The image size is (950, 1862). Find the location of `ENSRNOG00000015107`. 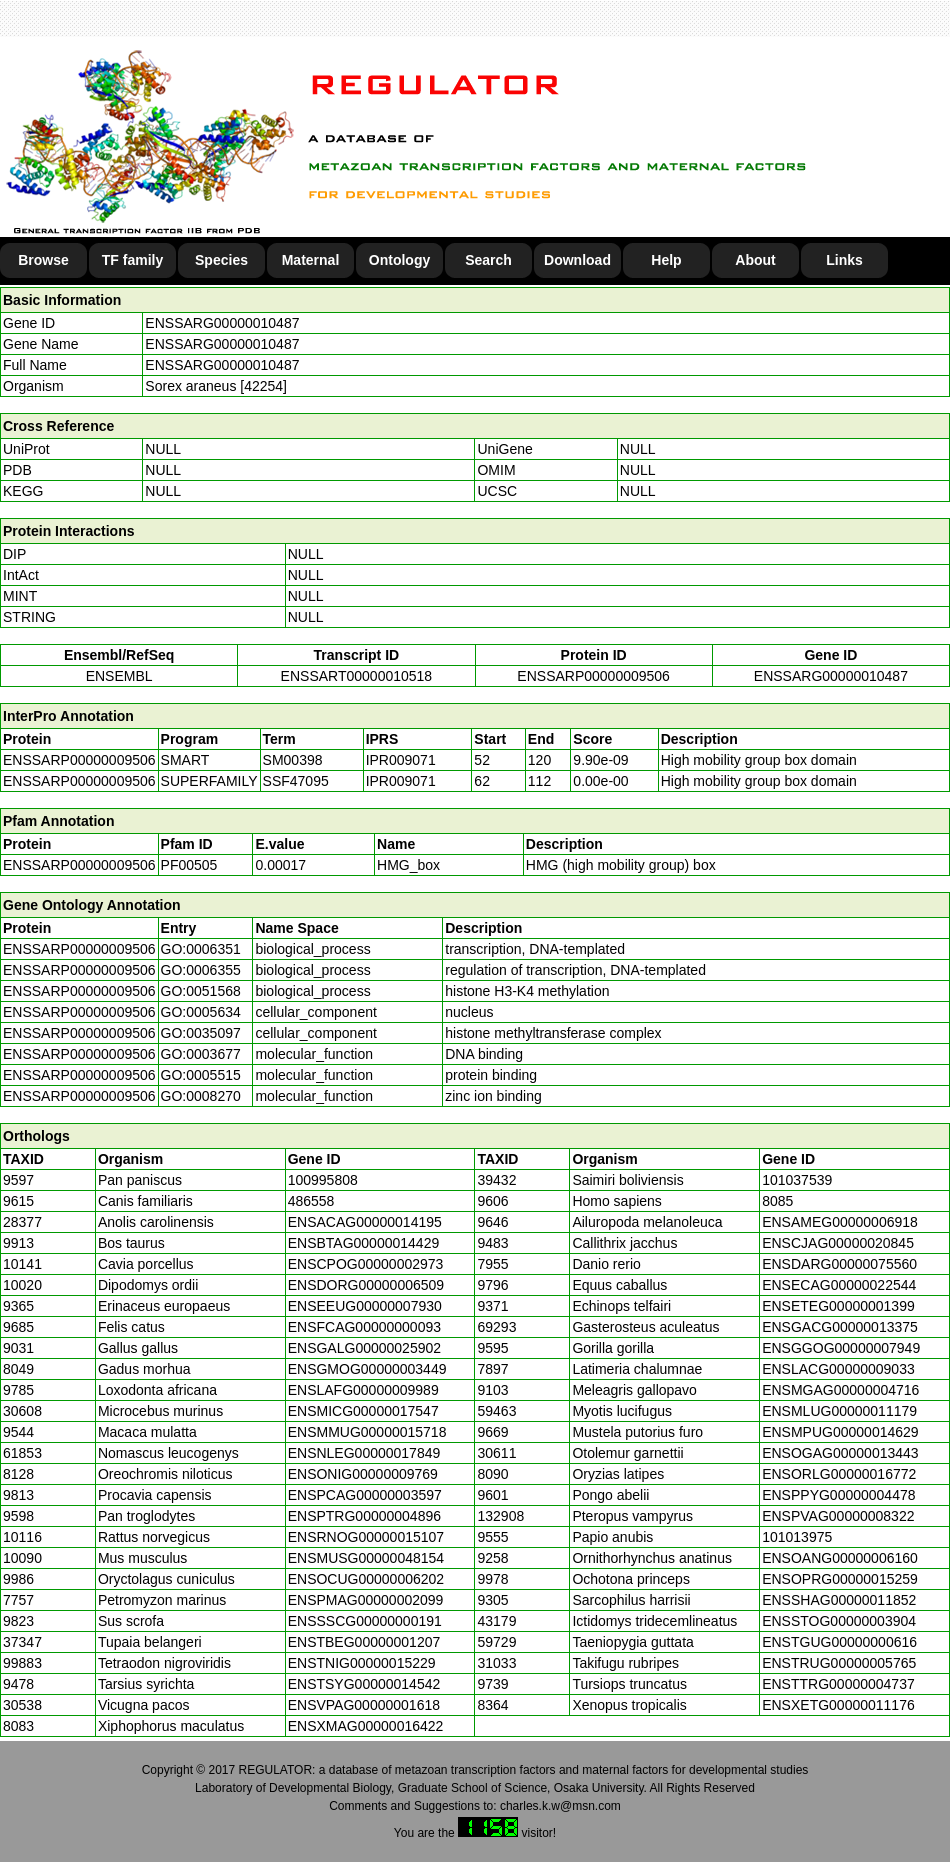

ENSRNOG00000015107 is located at coordinates (366, 1537).